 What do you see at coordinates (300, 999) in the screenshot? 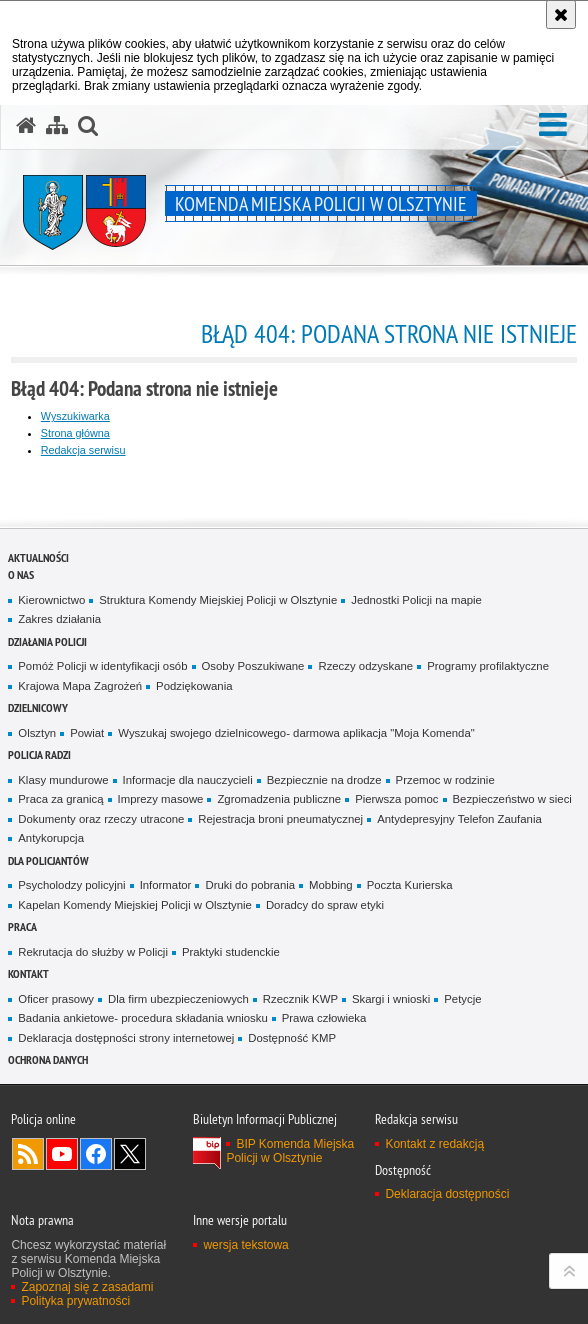
I see `Rzecznik KWP` at bounding box center [300, 999].